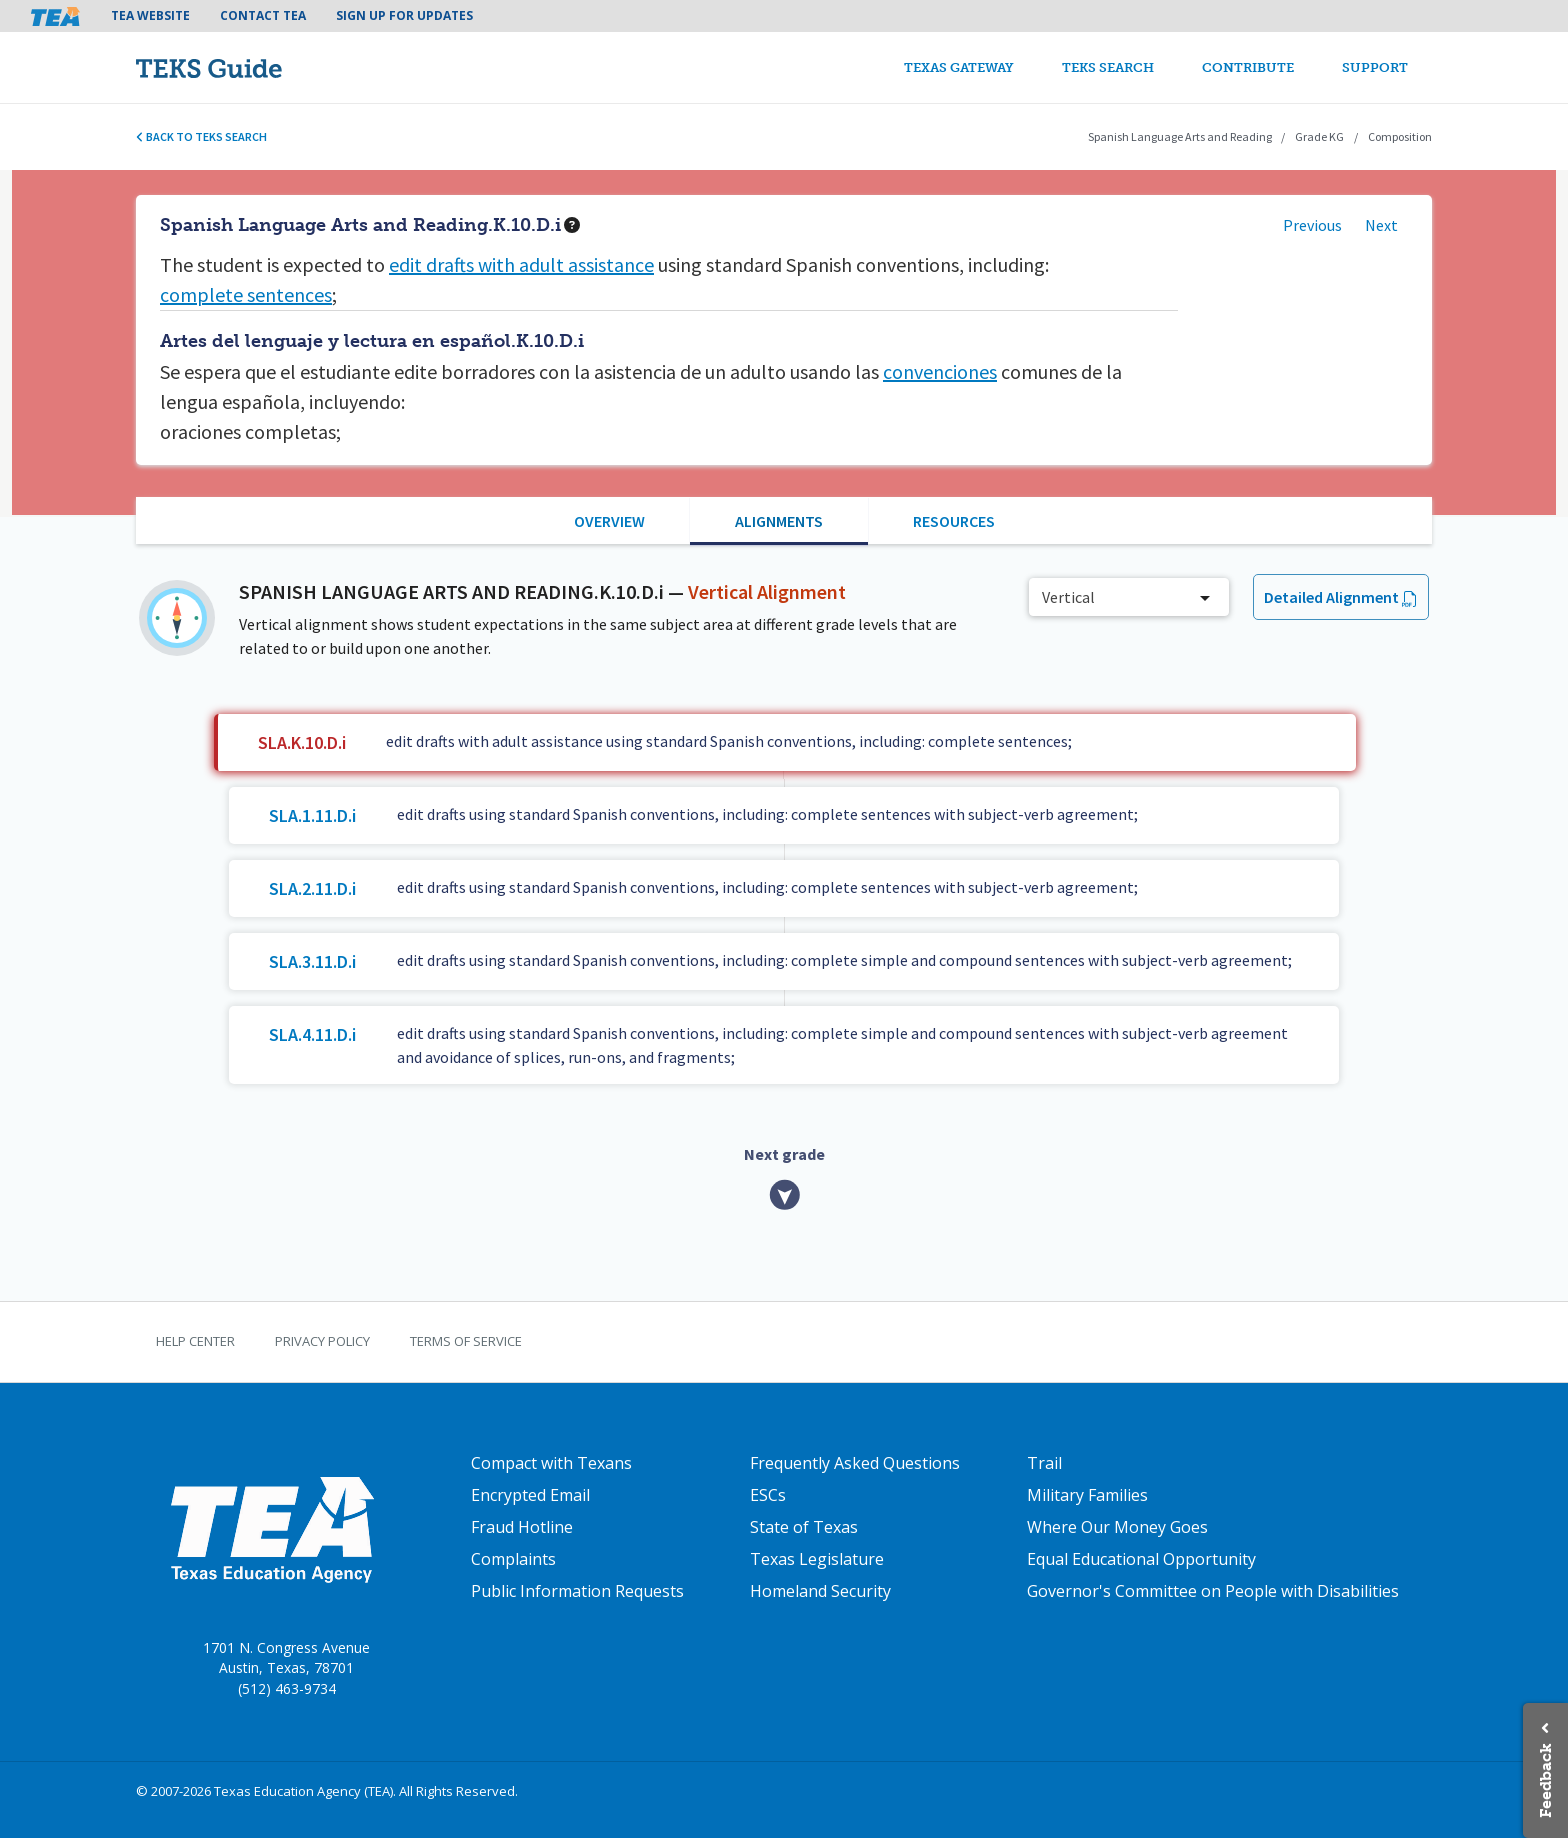 The height and width of the screenshot is (1838, 1568). Describe the element at coordinates (1248, 67) in the screenshot. I see `Contribute` at that location.